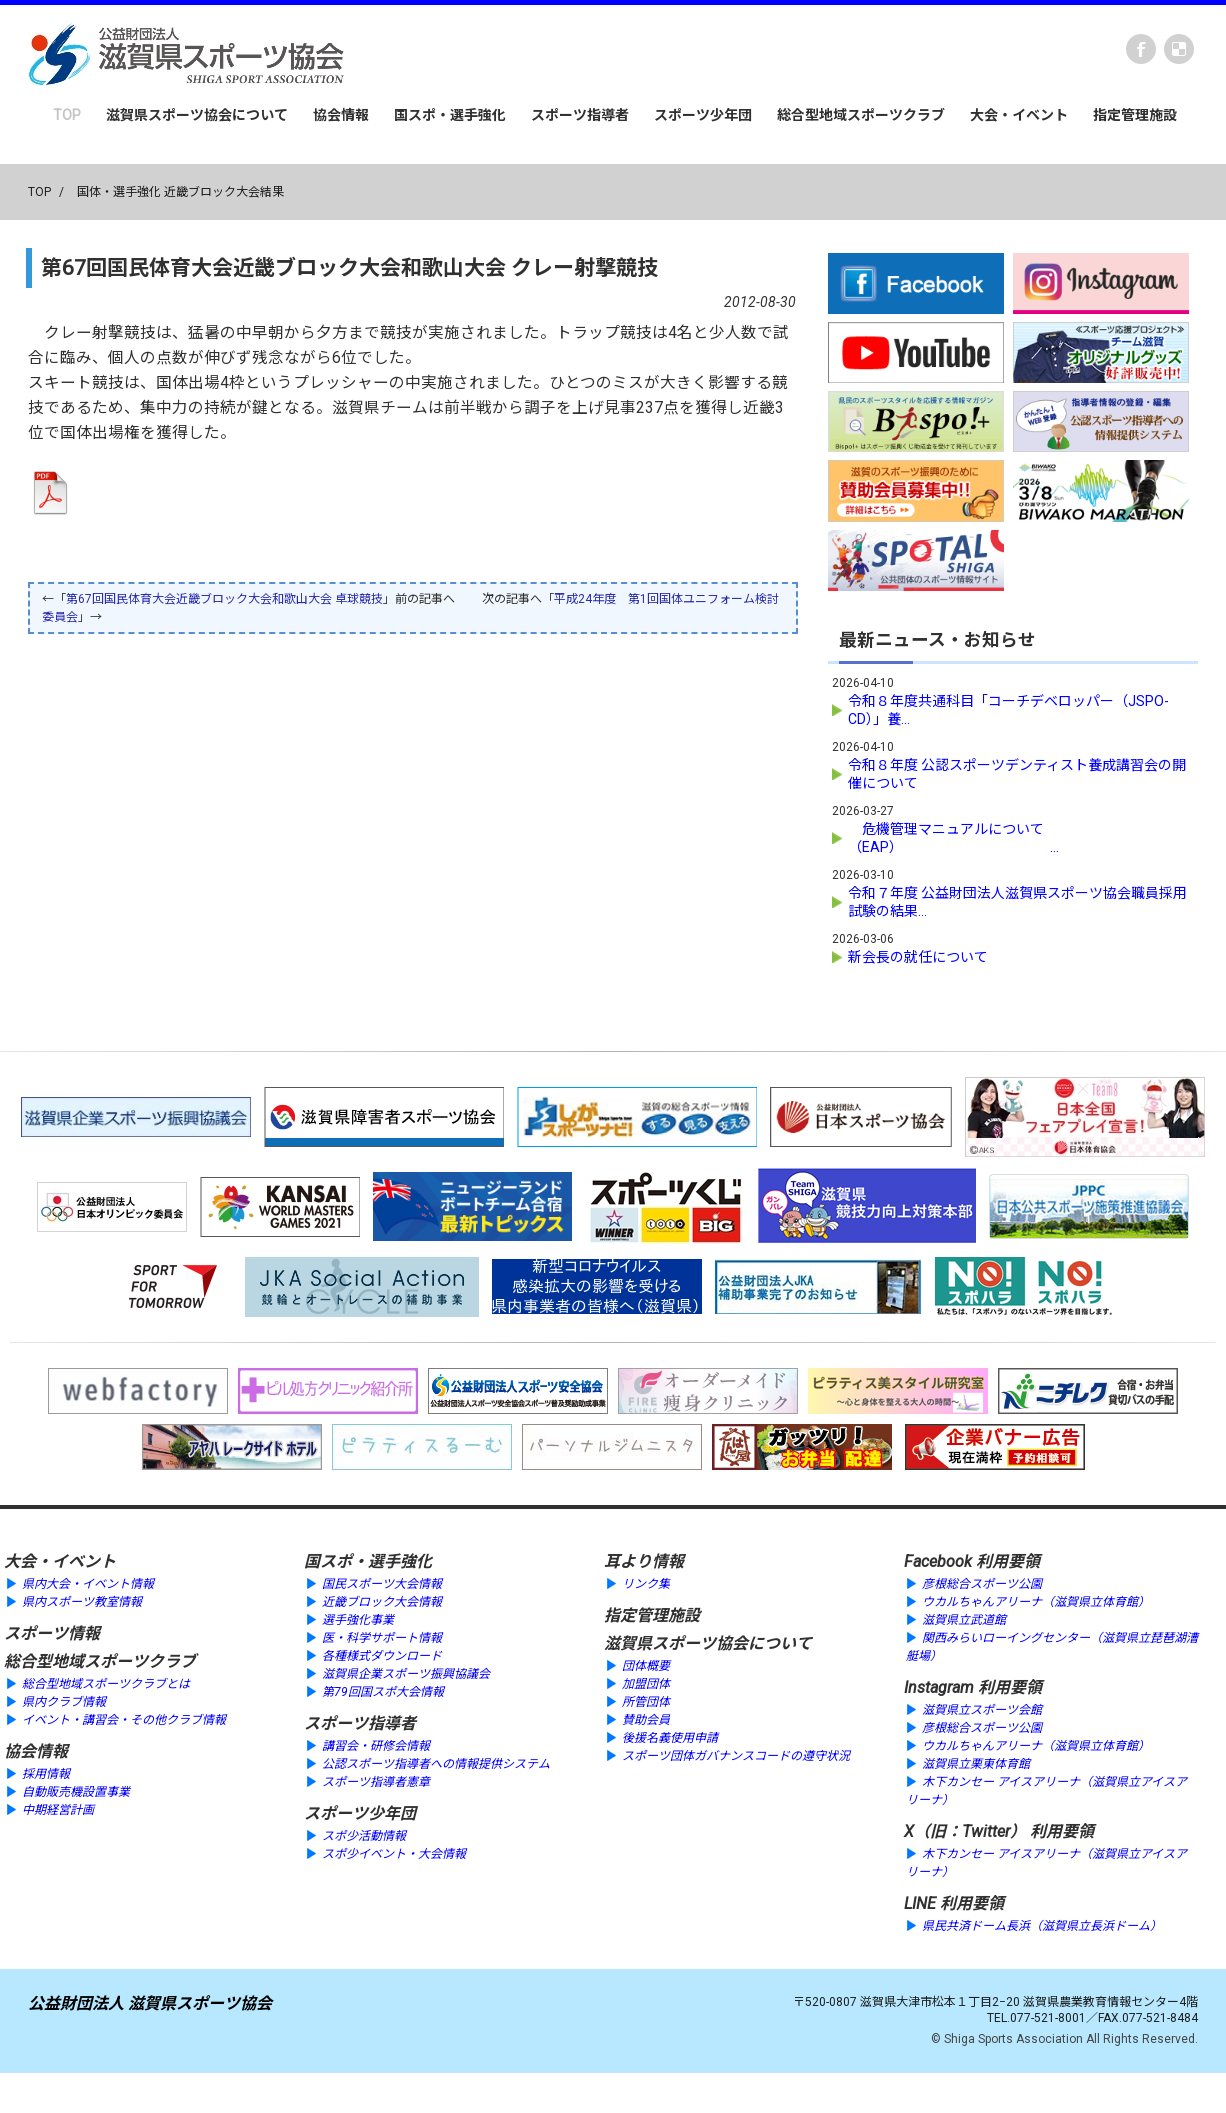 This screenshot has width=1226, height=2113. I want to click on スポーツ指導者憲章, so click(376, 1782).